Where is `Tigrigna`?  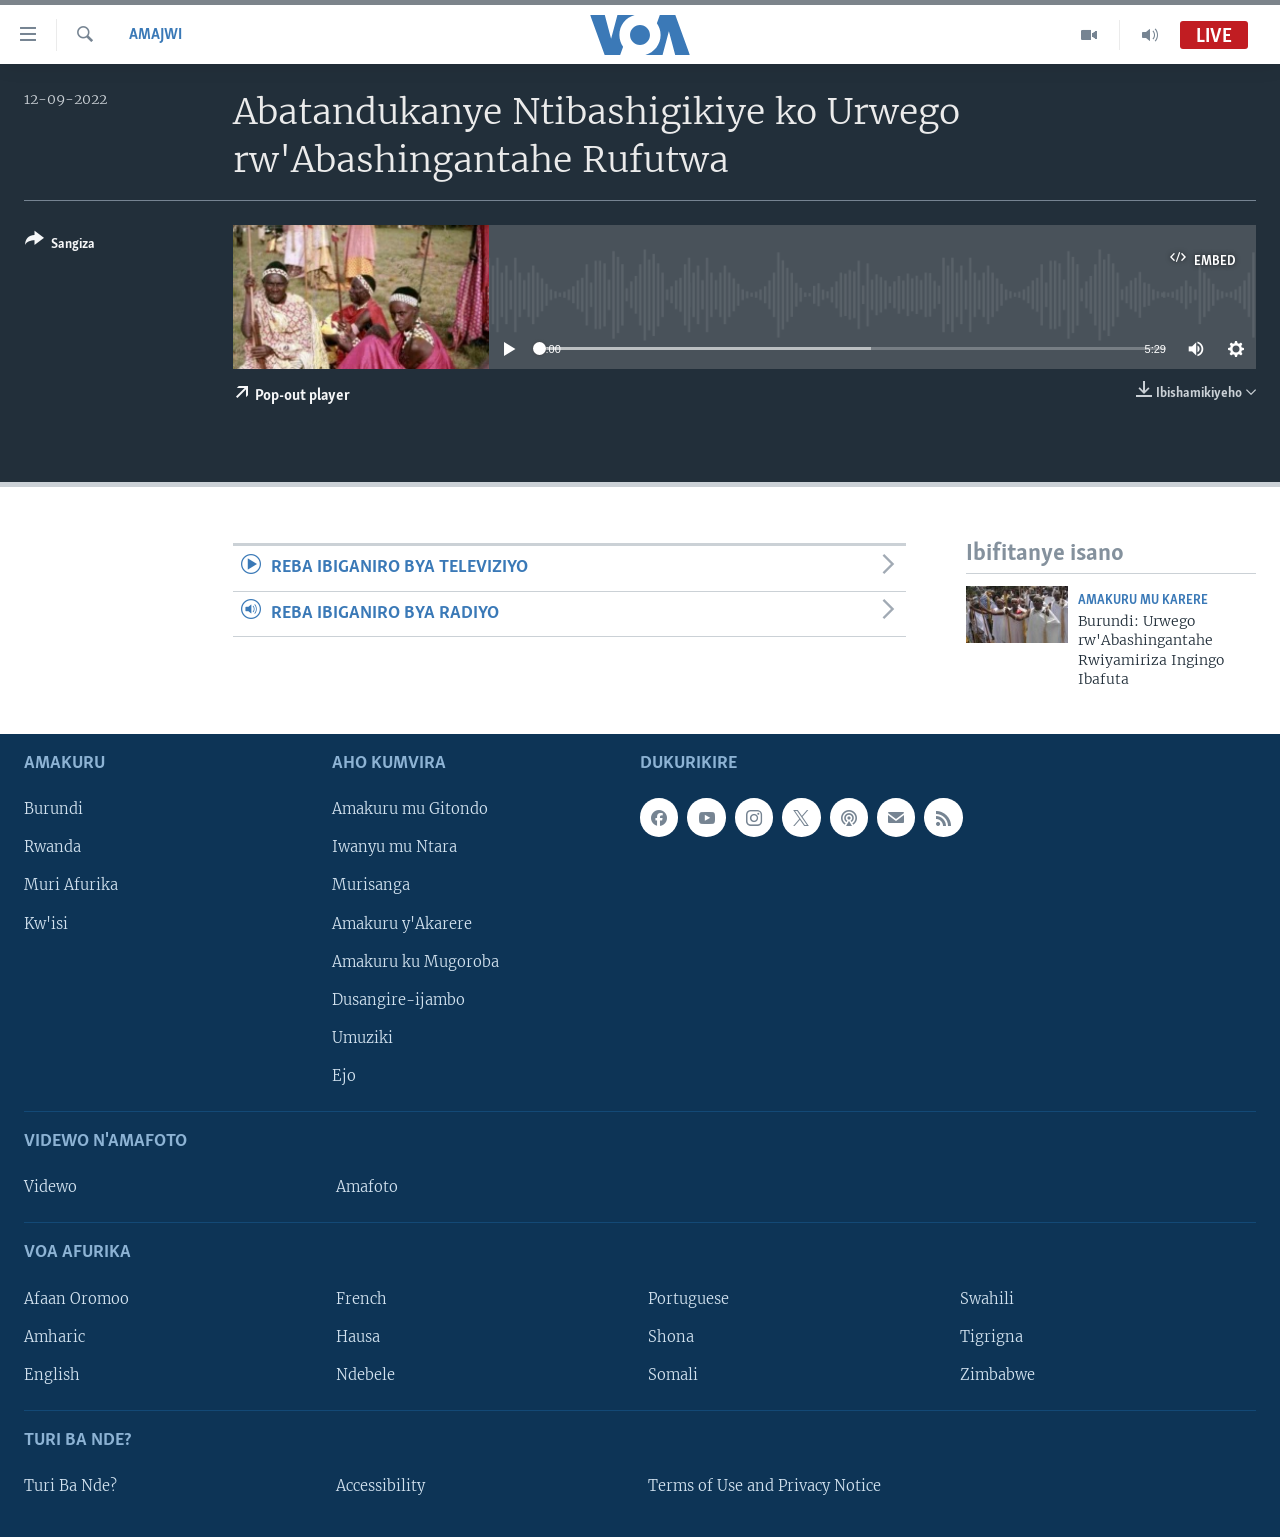 Tigrigna is located at coordinates (991, 1336).